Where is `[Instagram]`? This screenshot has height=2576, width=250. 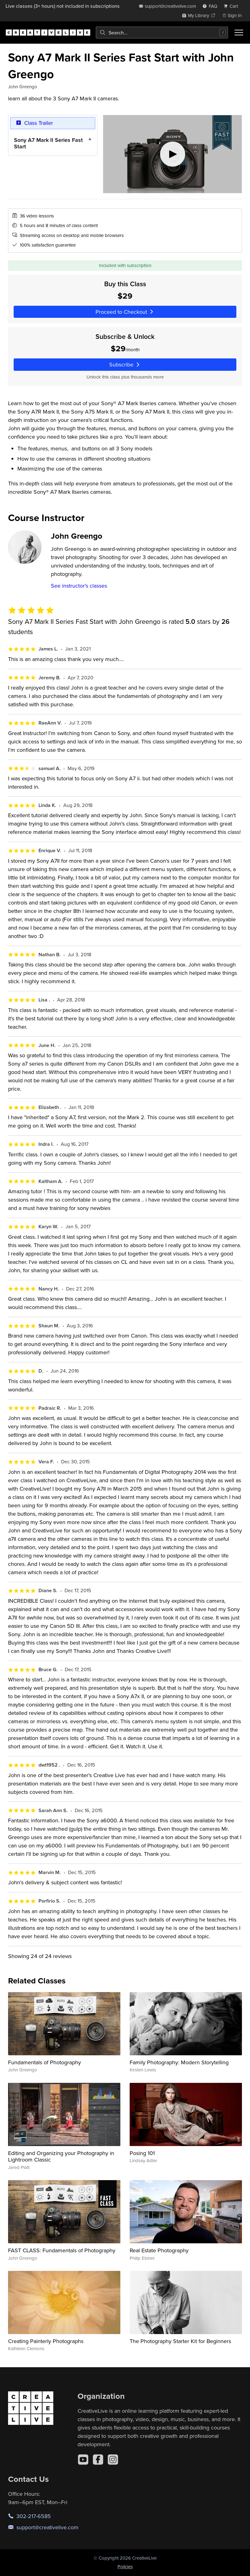
[Instagram] is located at coordinates (112, 2459).